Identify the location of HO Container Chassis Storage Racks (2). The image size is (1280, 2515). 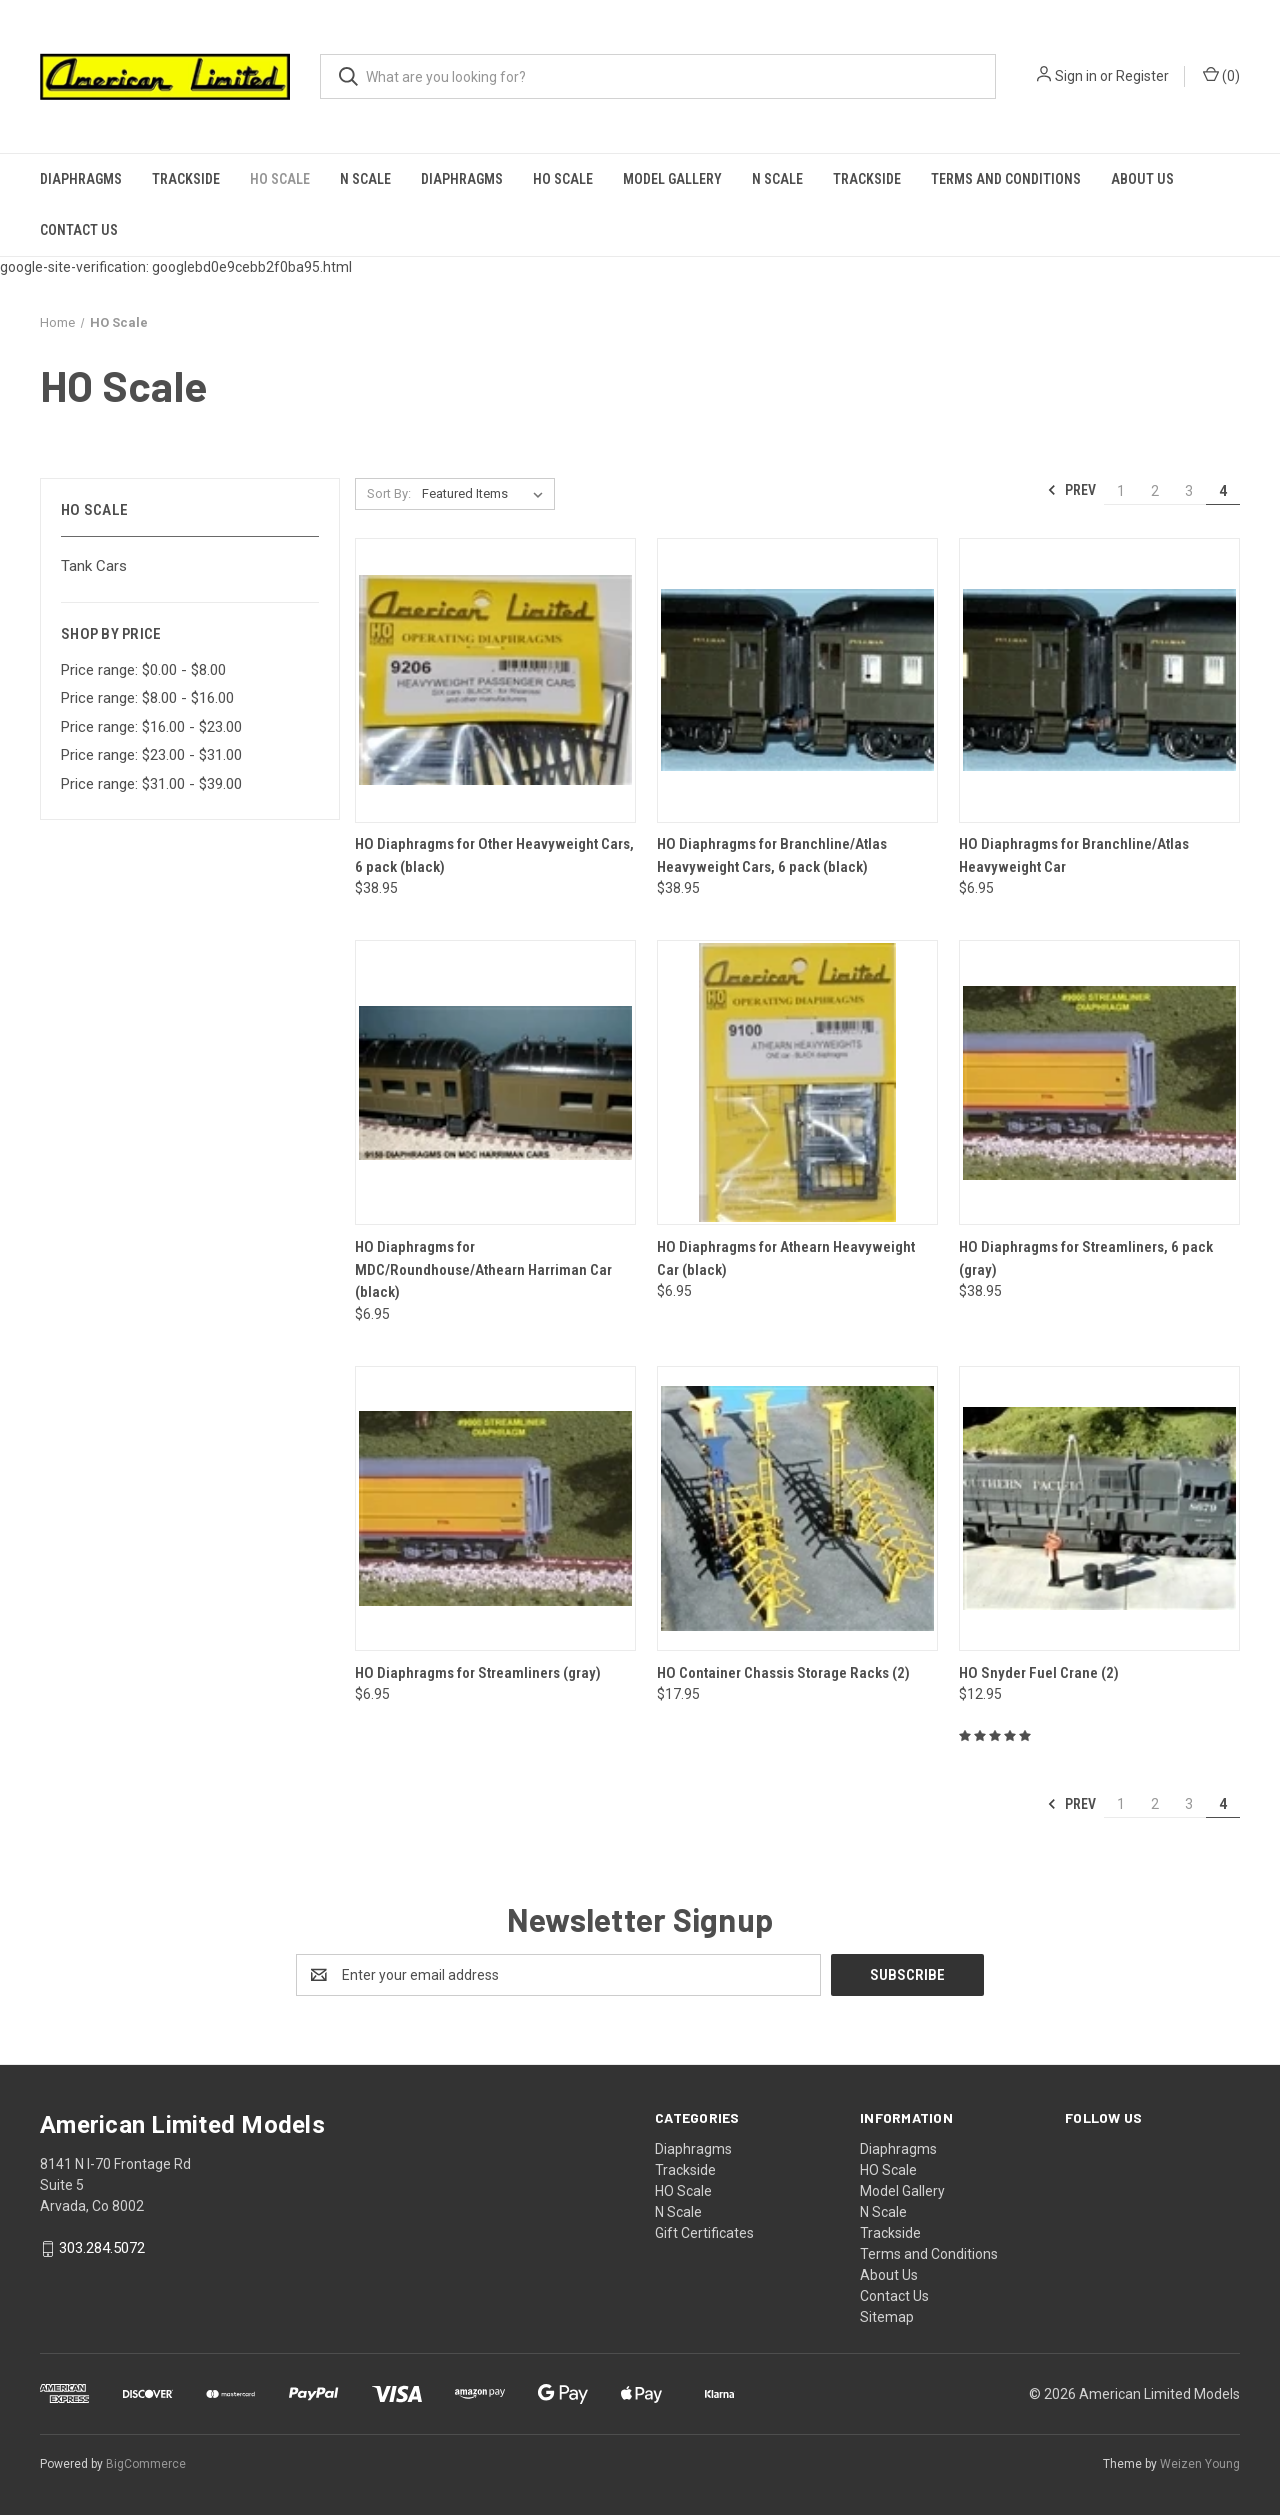
(783, 1673).